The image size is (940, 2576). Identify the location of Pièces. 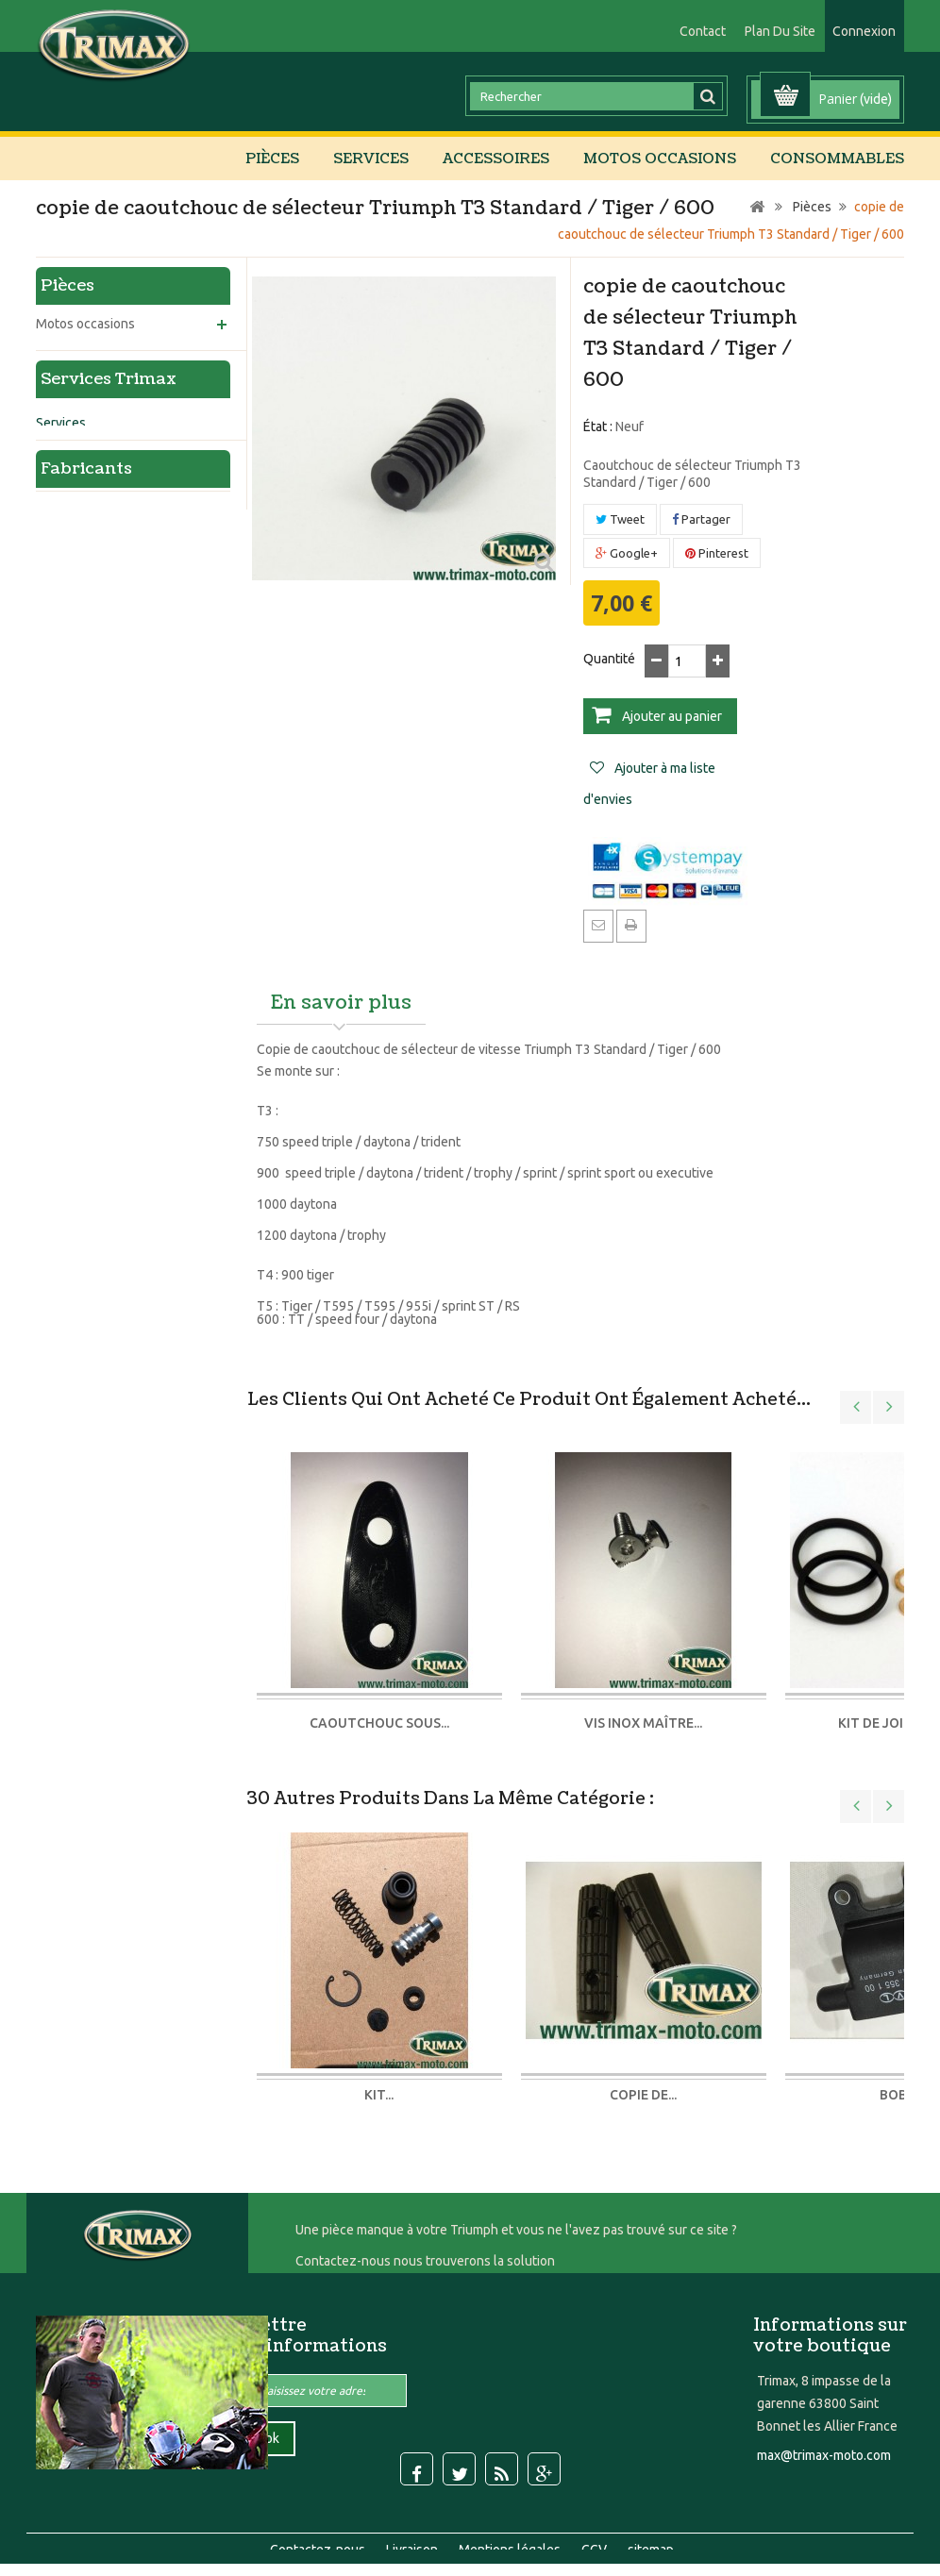
(272, 159).